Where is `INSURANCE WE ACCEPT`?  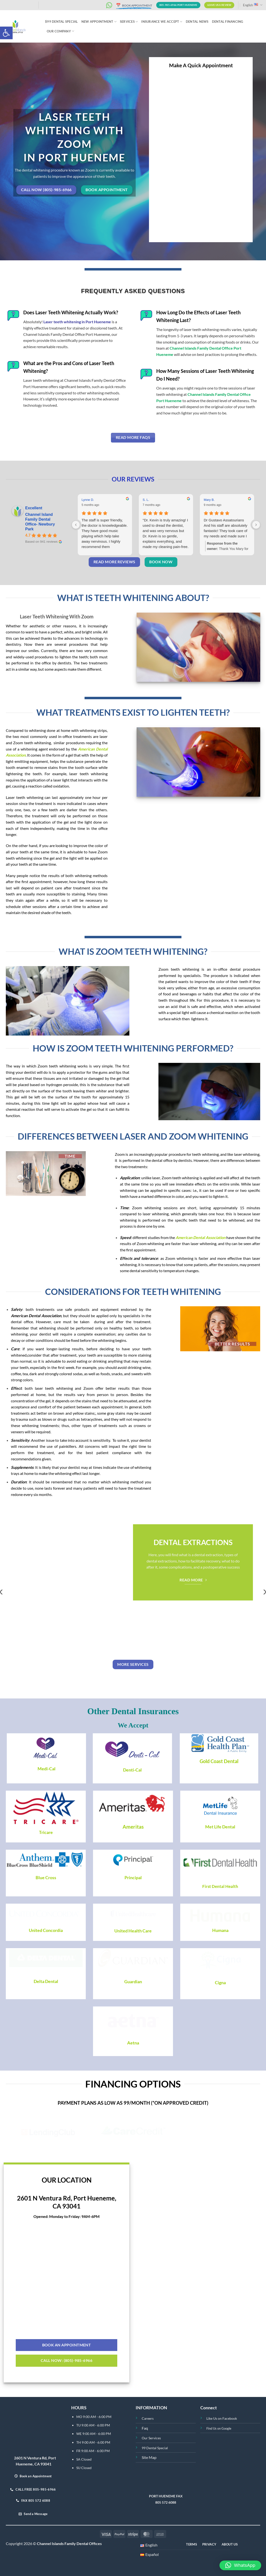
INSURANCE WE ACCEPT is located at coordinates (161, 21).